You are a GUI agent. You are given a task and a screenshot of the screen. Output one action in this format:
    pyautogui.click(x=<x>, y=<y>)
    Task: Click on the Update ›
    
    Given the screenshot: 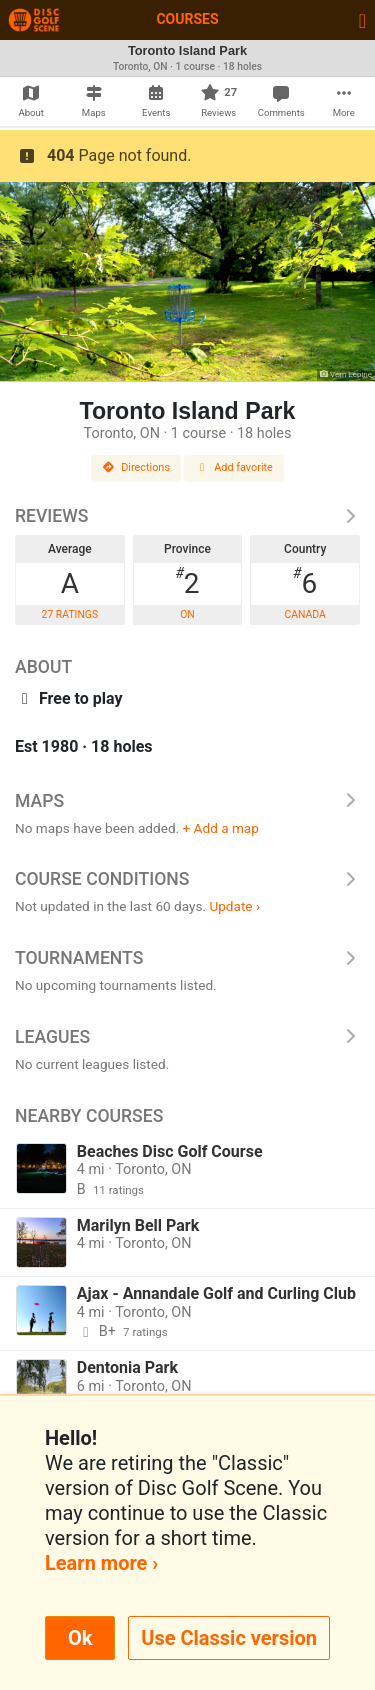 What is the action you would take?
    pyautogui.click(x=234, y=906)
    